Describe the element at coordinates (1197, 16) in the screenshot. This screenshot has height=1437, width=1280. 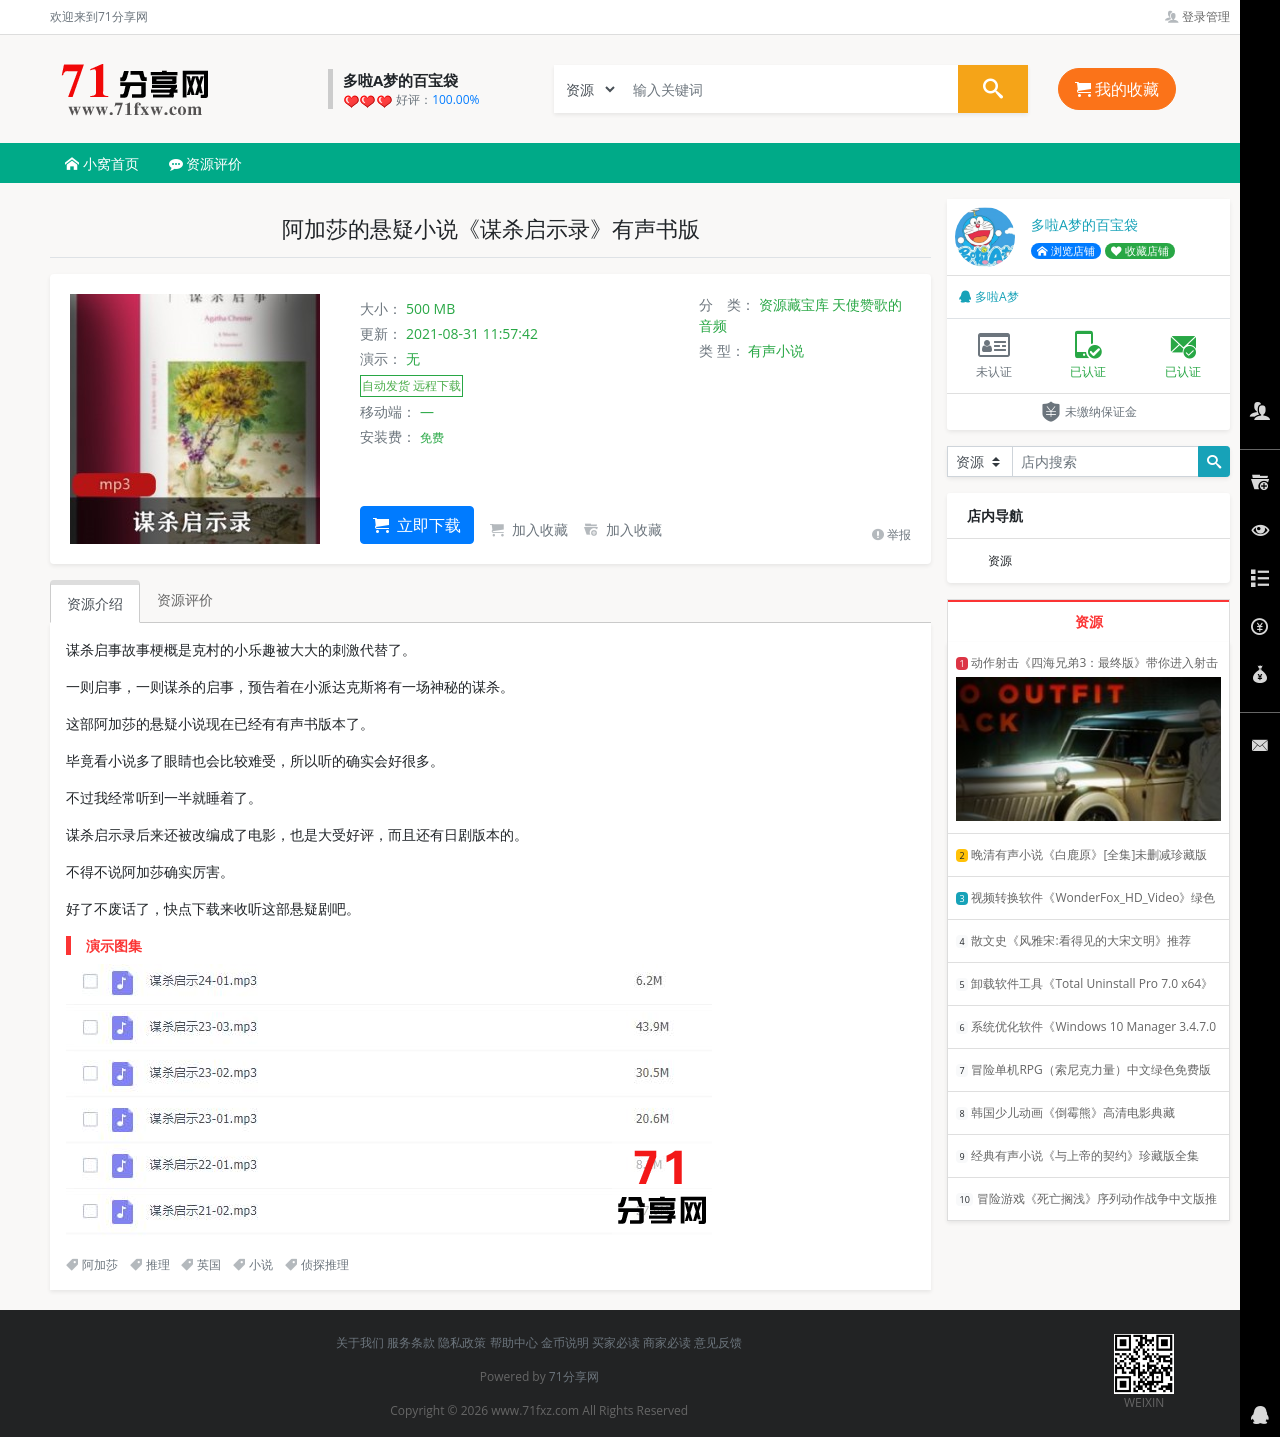
I see `登录管理` at that location.